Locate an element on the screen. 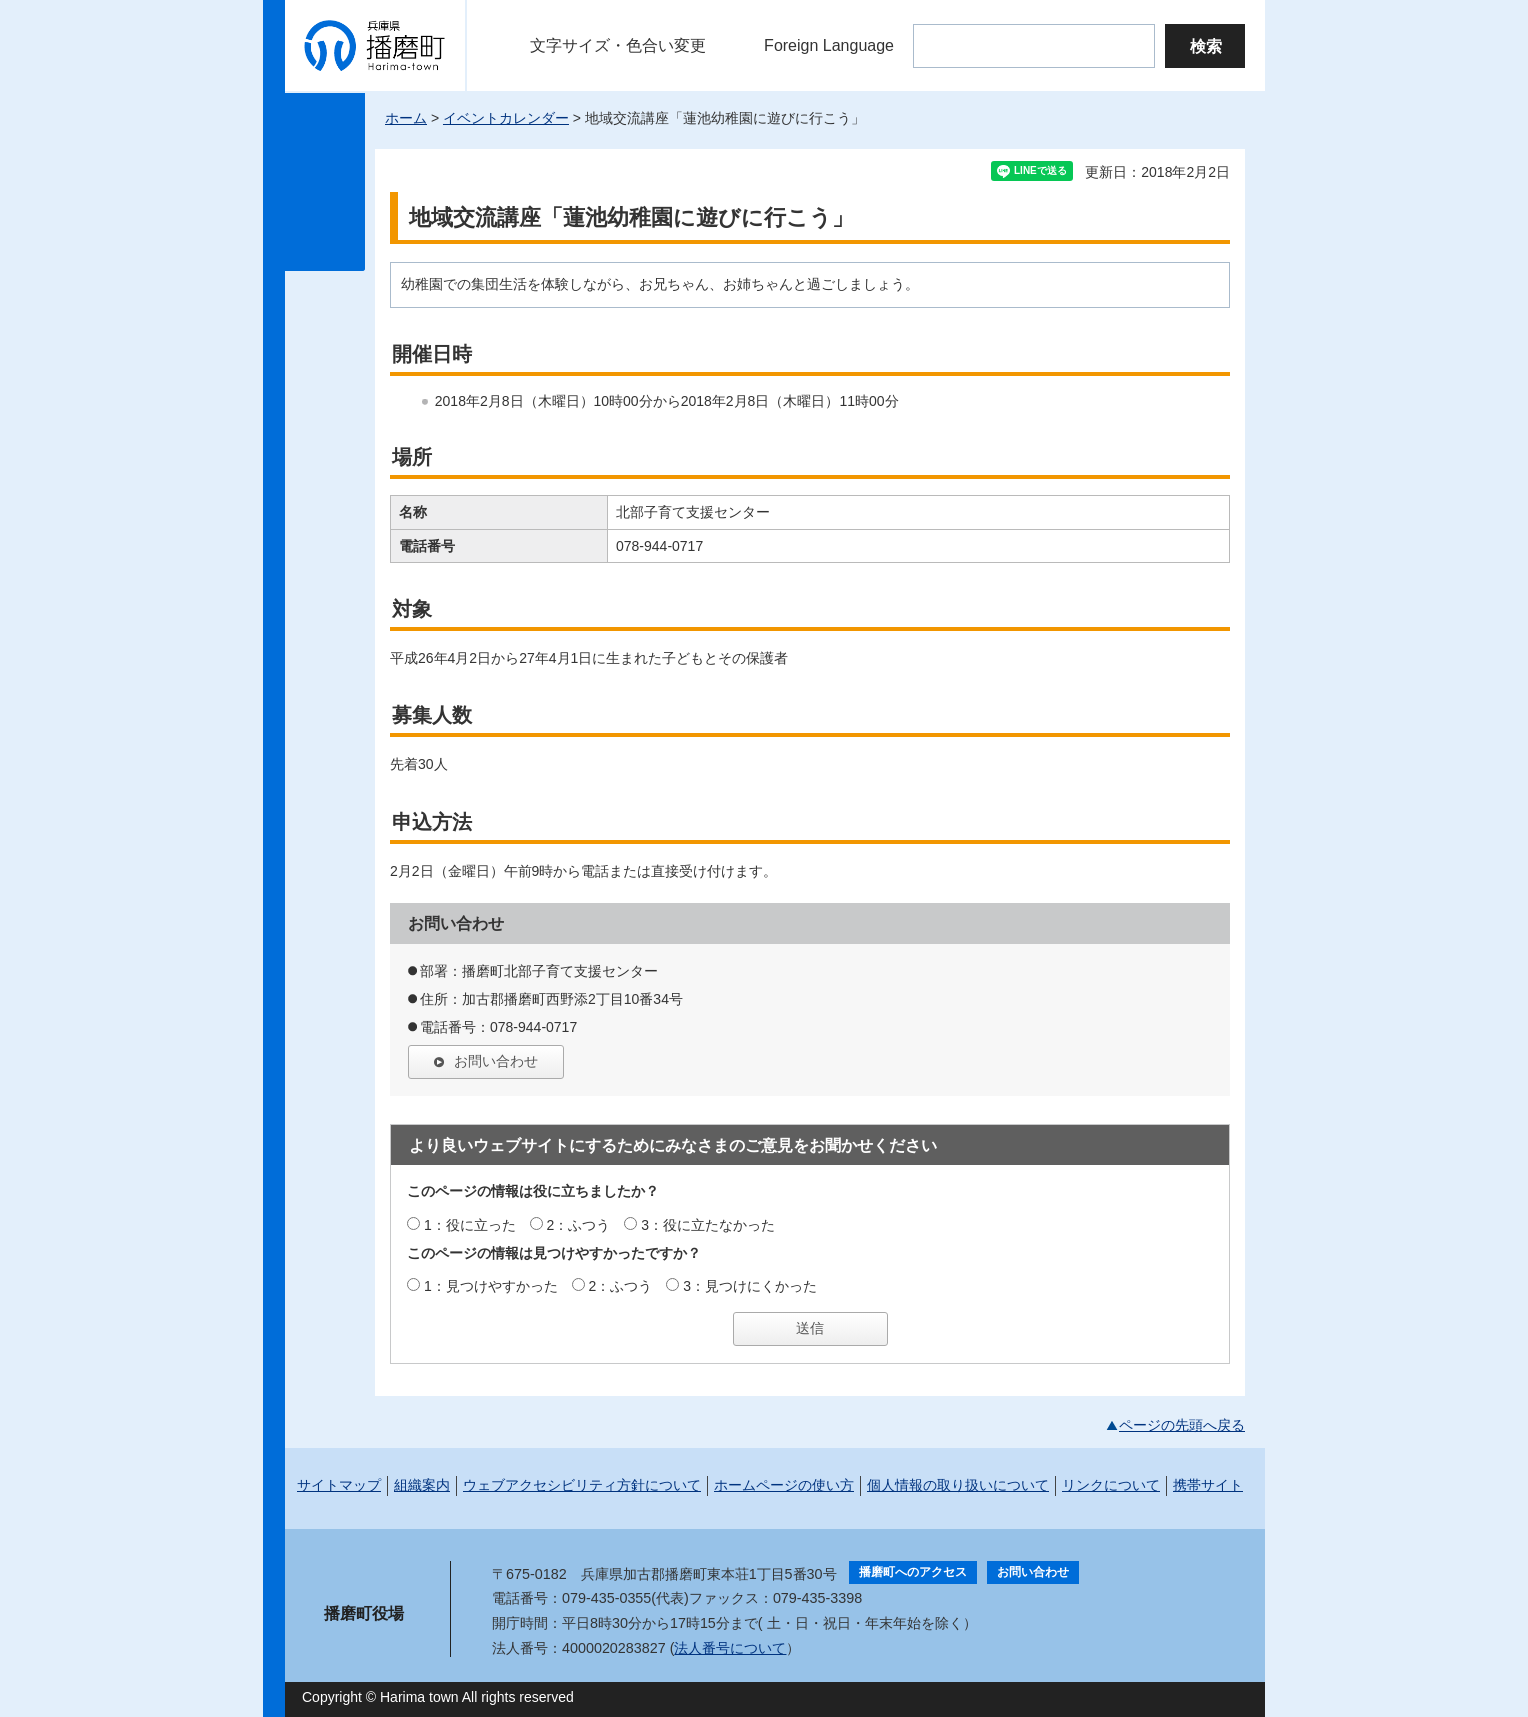 Image resolution: width=1528 pixels, height=1717 pixels. 1：見つけやすかった is located at coordinates (491, 1286).